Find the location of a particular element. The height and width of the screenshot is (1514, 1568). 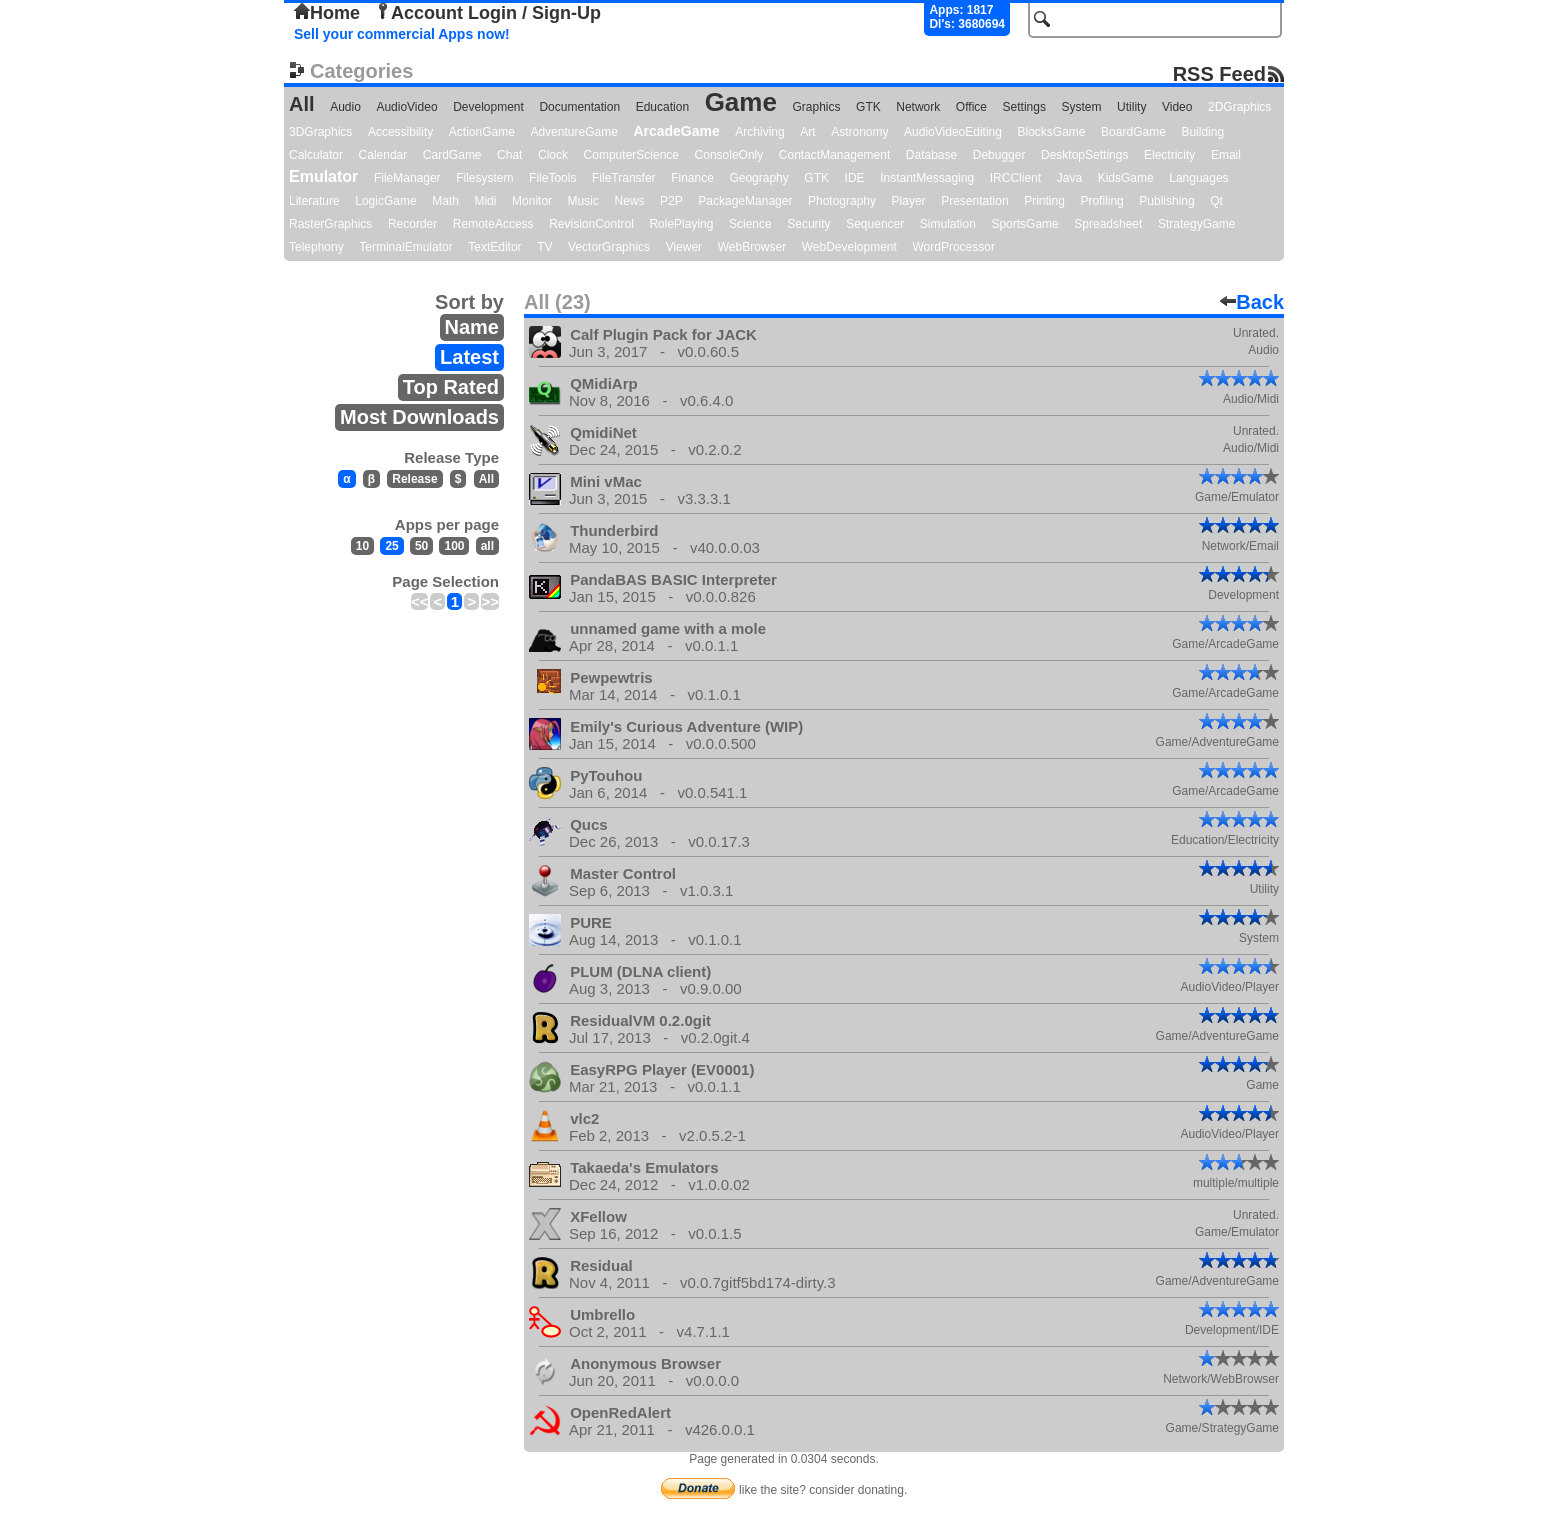

Calendar is located at coordinates (383, 155).